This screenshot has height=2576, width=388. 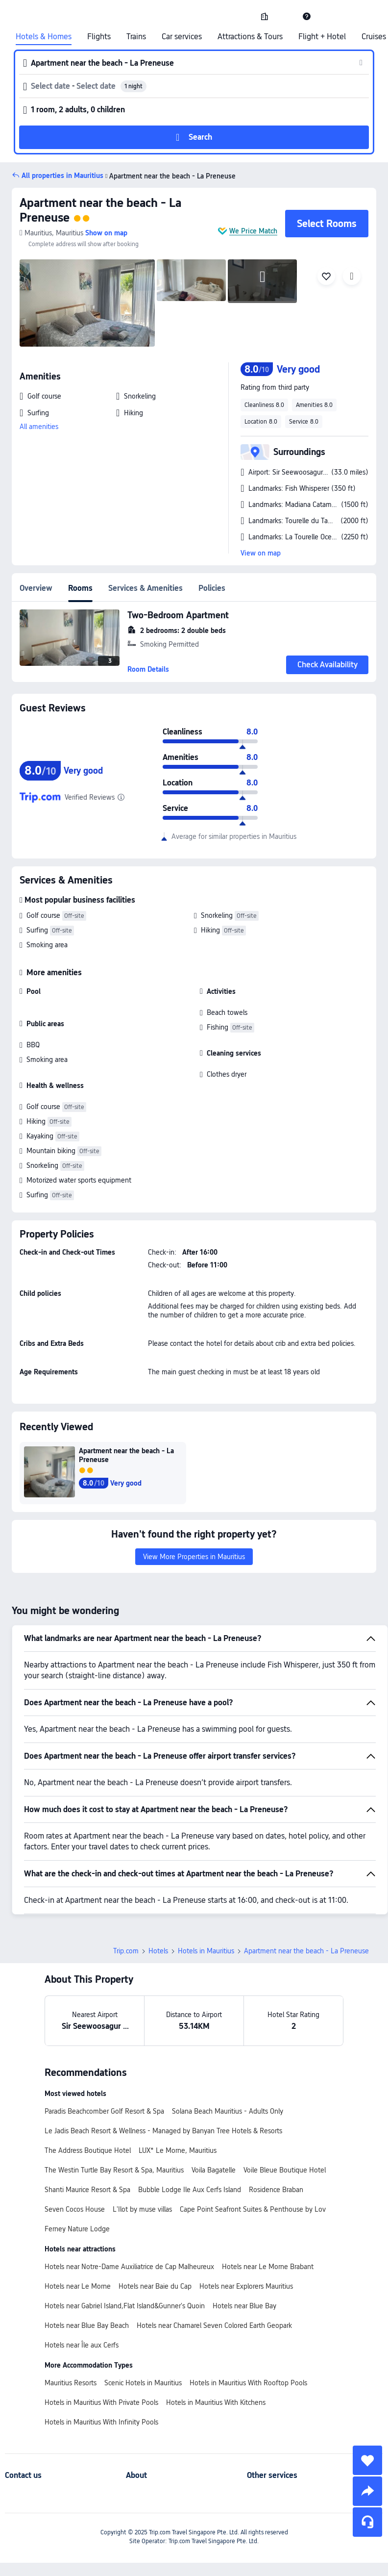 What do you see at coordinates (276, 2190) in the screenshot?
I see `Rosidence Braban` at bounding box center [276, 2190].